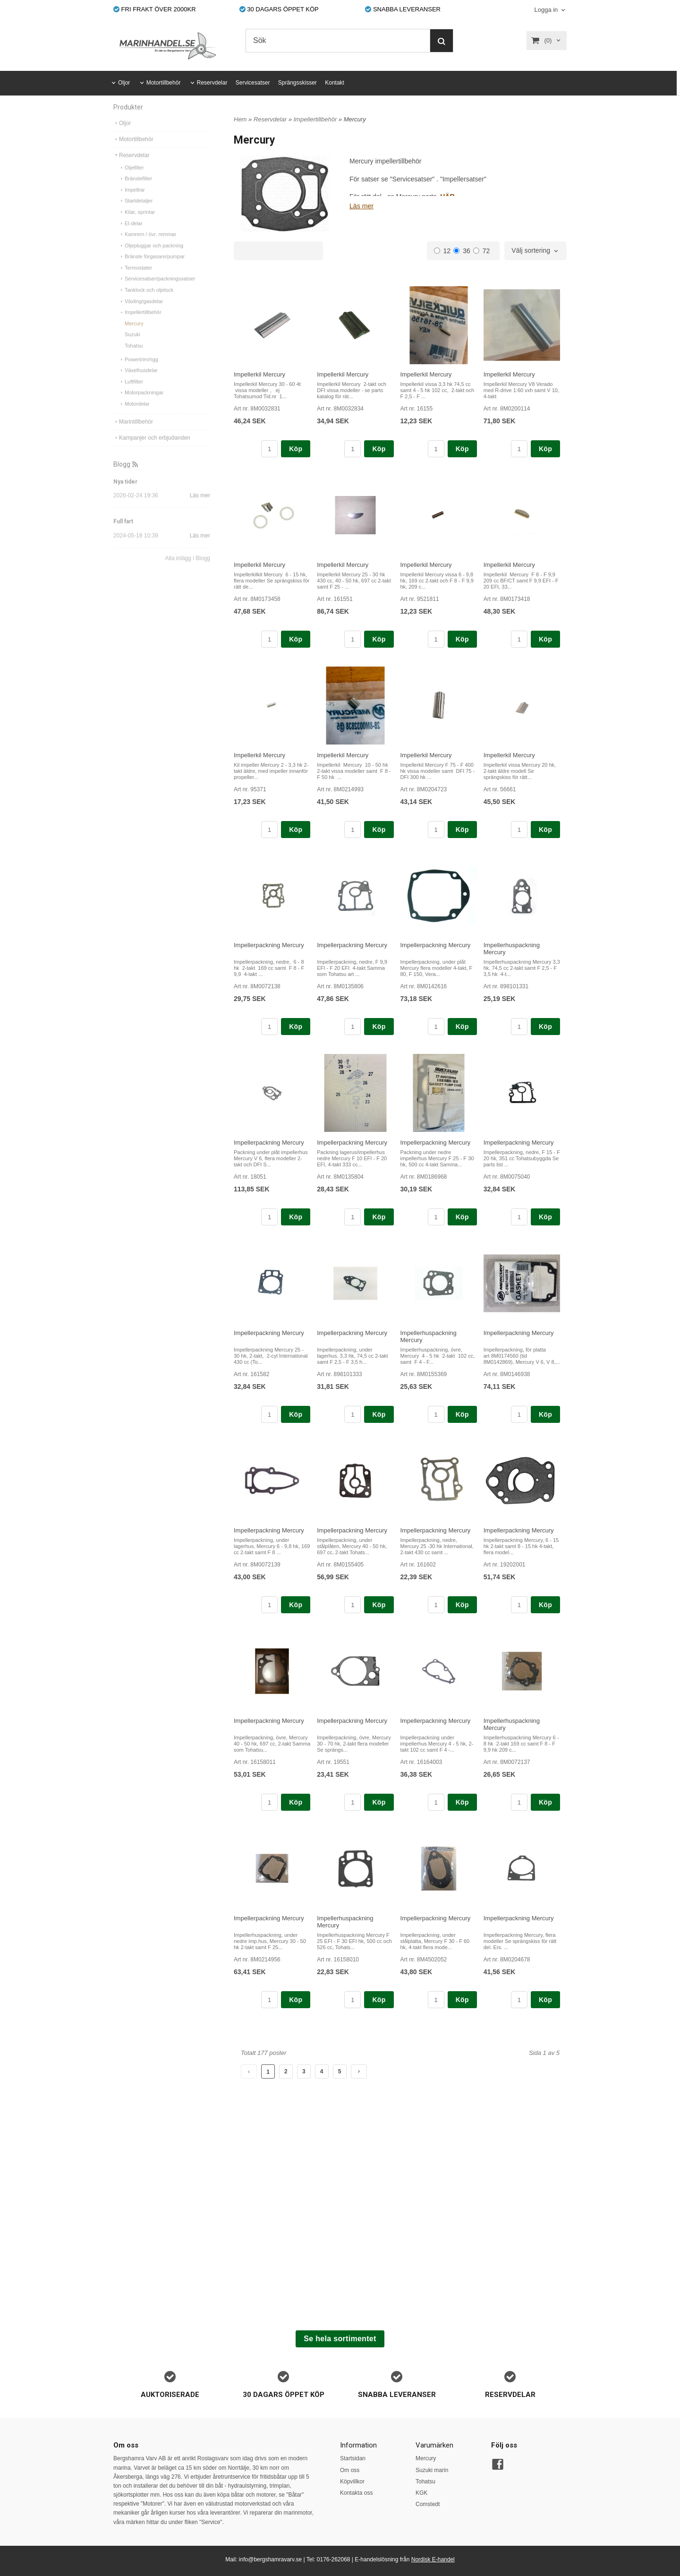 This screenshot has height=2576, width=680. I want to click on Kontakta oss, so click(356, 2493).